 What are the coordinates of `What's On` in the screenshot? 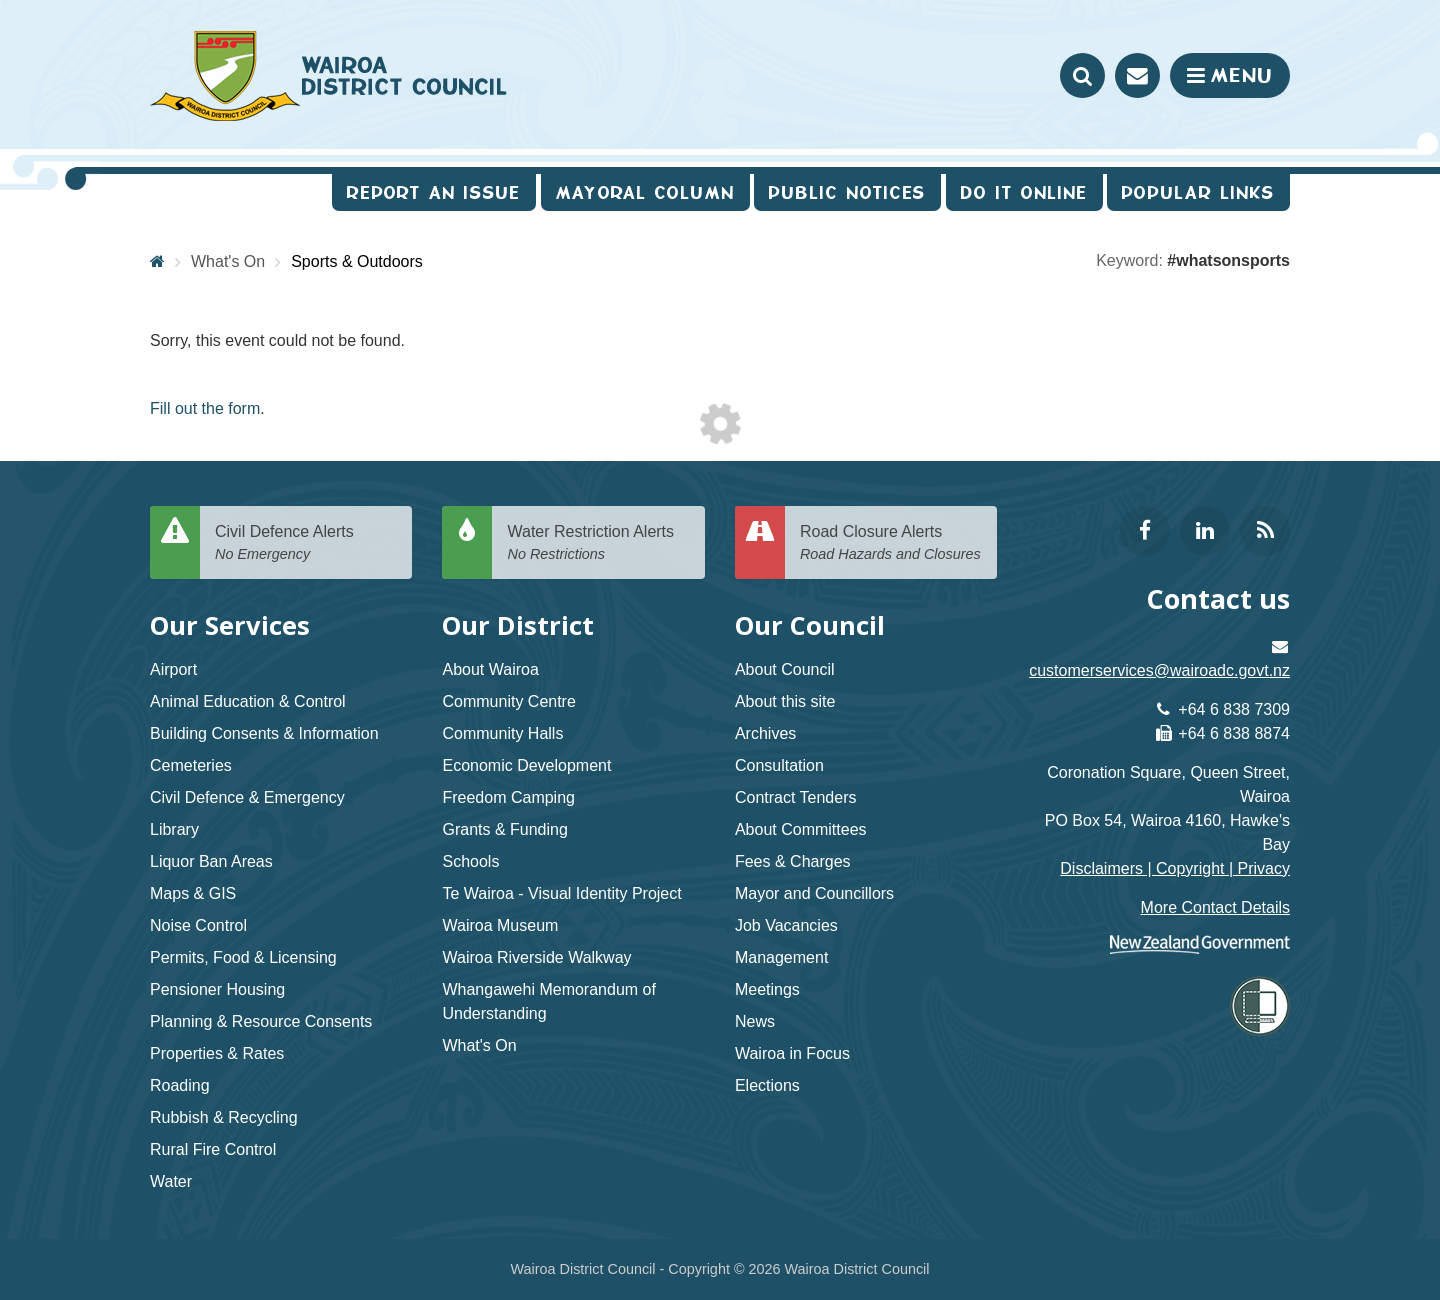 It's located at (228, 261).